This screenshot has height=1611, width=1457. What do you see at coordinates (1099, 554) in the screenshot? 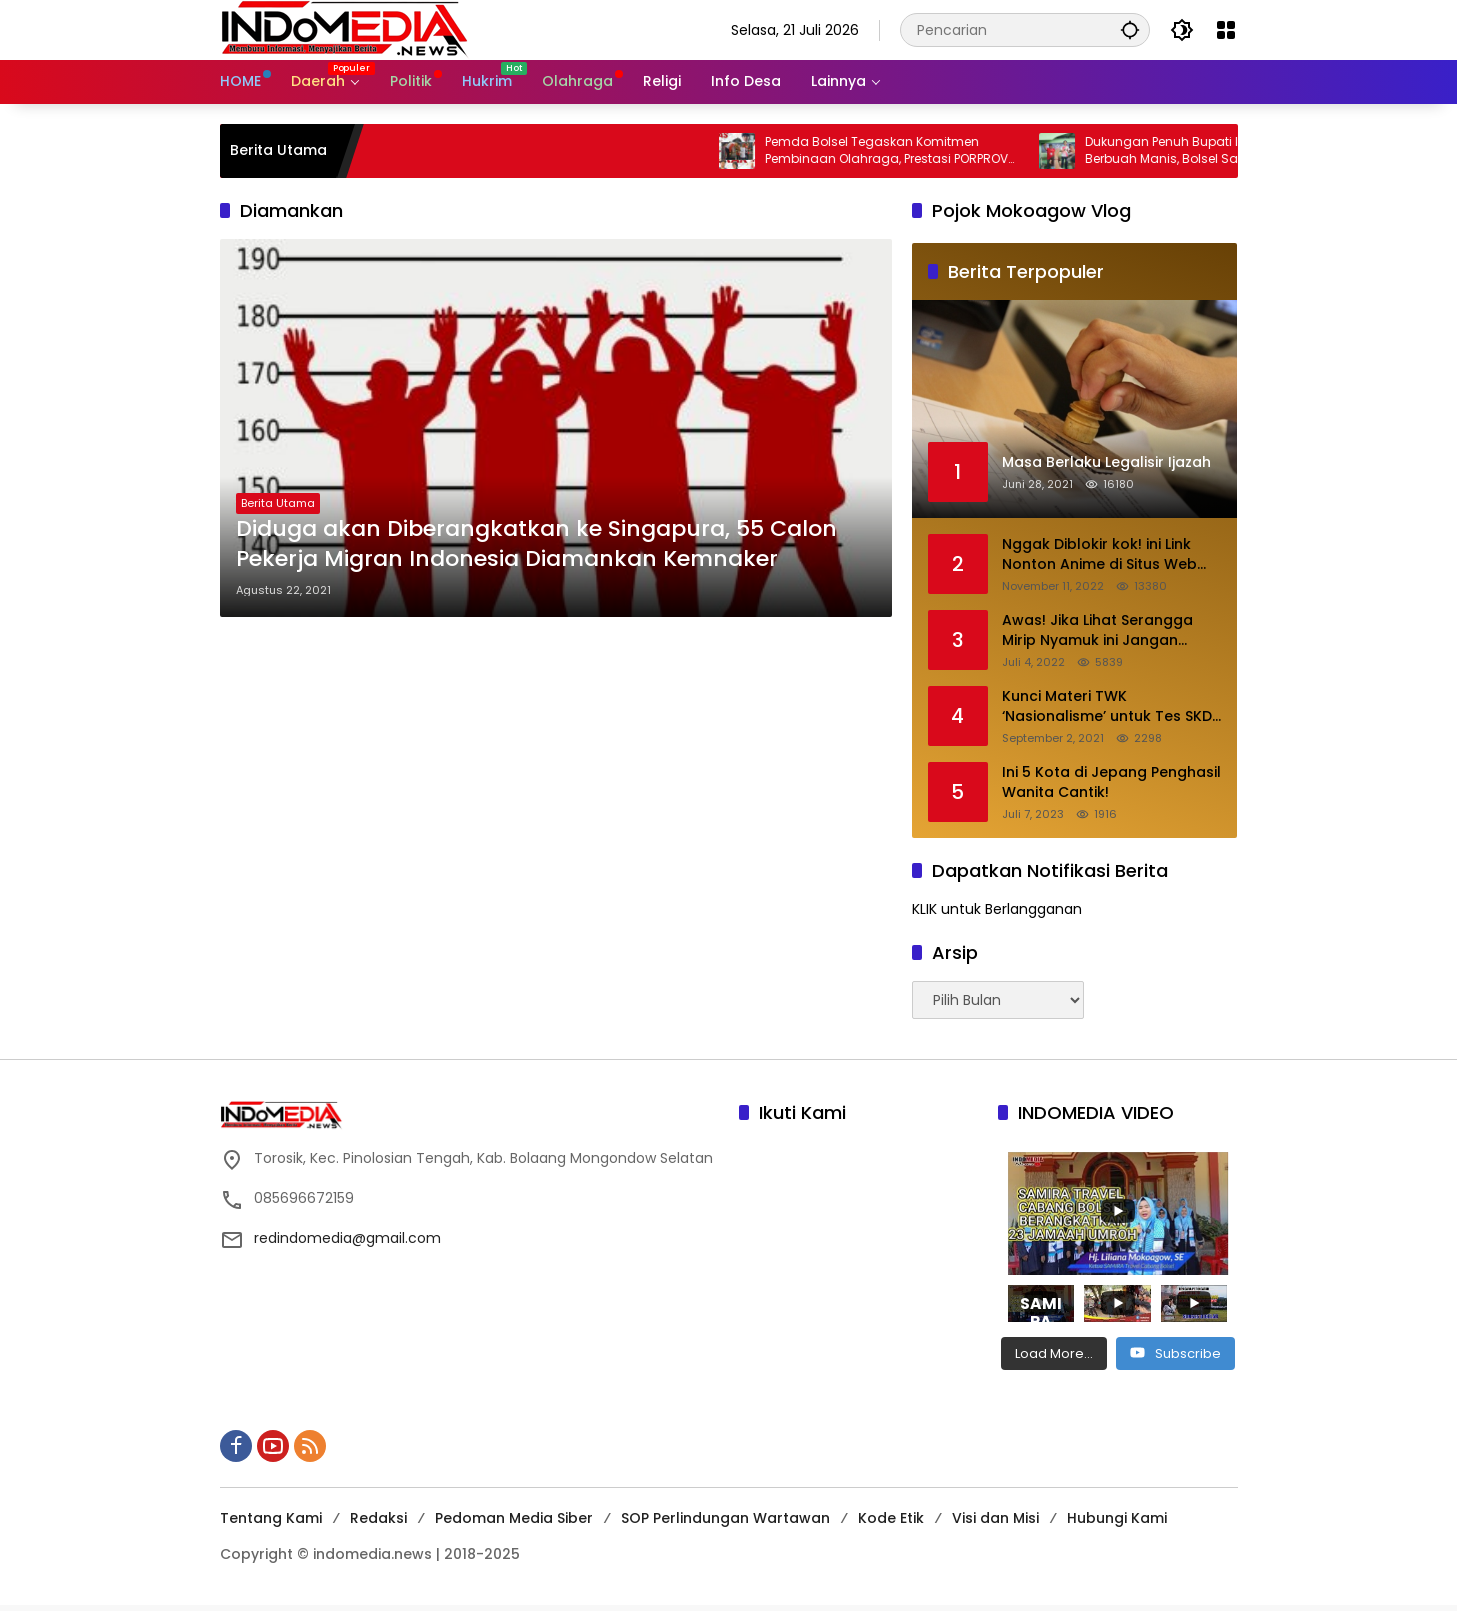
I see `Nggak Diblokir kok! ini Link Nonton Anime di Situs Web Anoboy` at bounding box center [1099, 554].